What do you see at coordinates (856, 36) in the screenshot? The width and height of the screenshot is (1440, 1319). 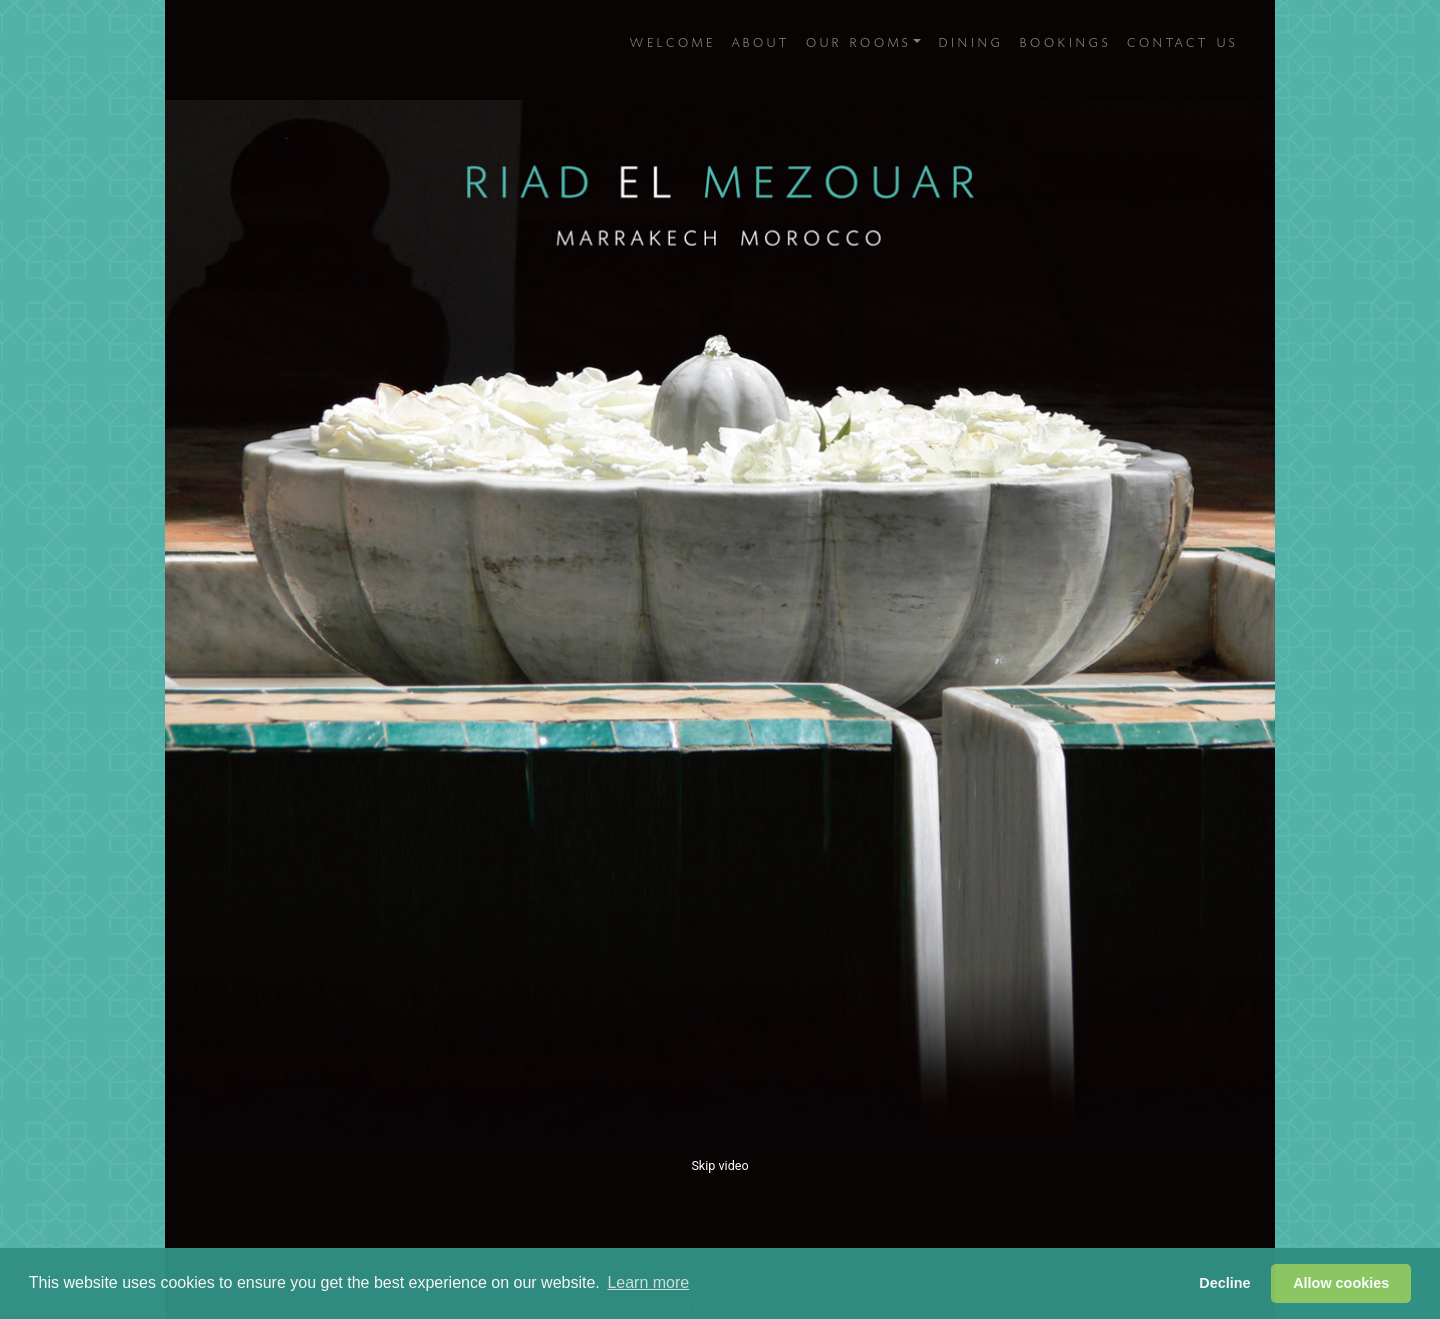 I see `Our Rooms` at bounding box center [856, 36].